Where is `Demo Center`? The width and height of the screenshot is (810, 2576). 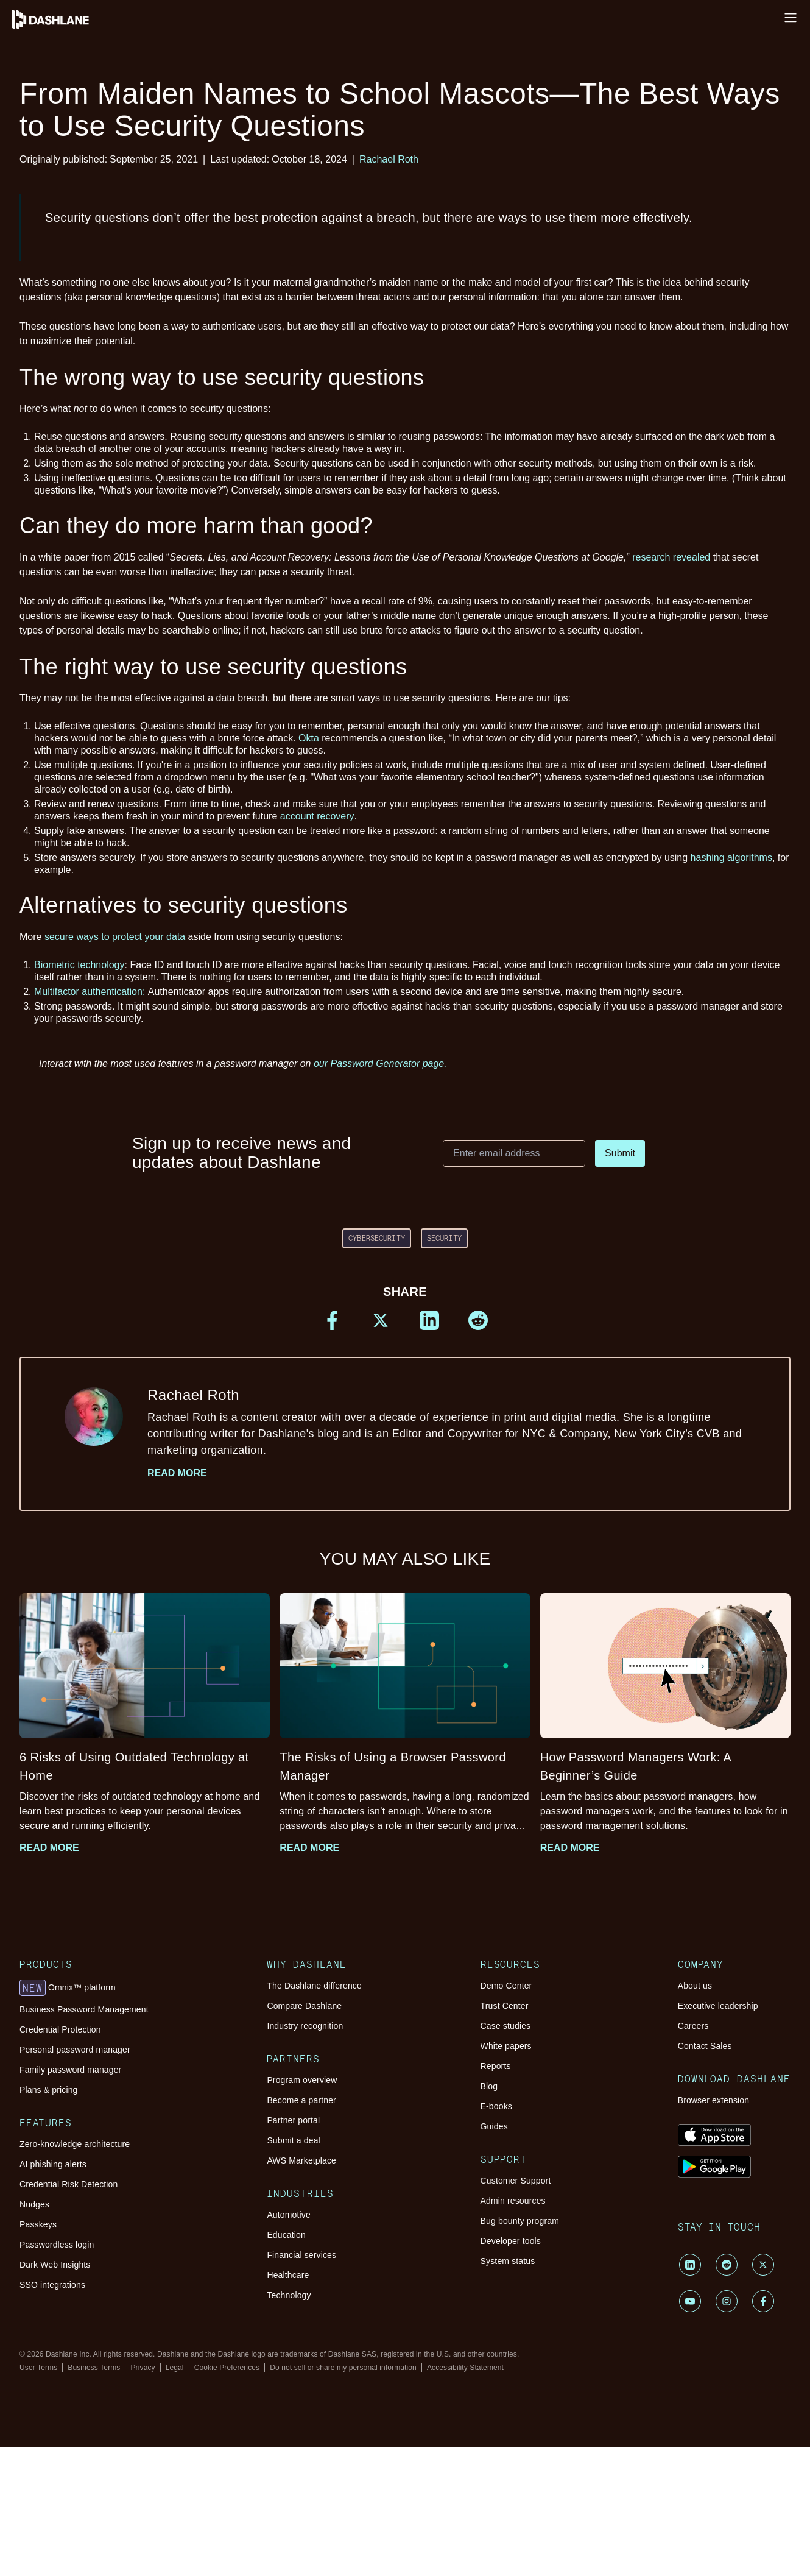
Demo Center is located at coordinates (506, 1985).